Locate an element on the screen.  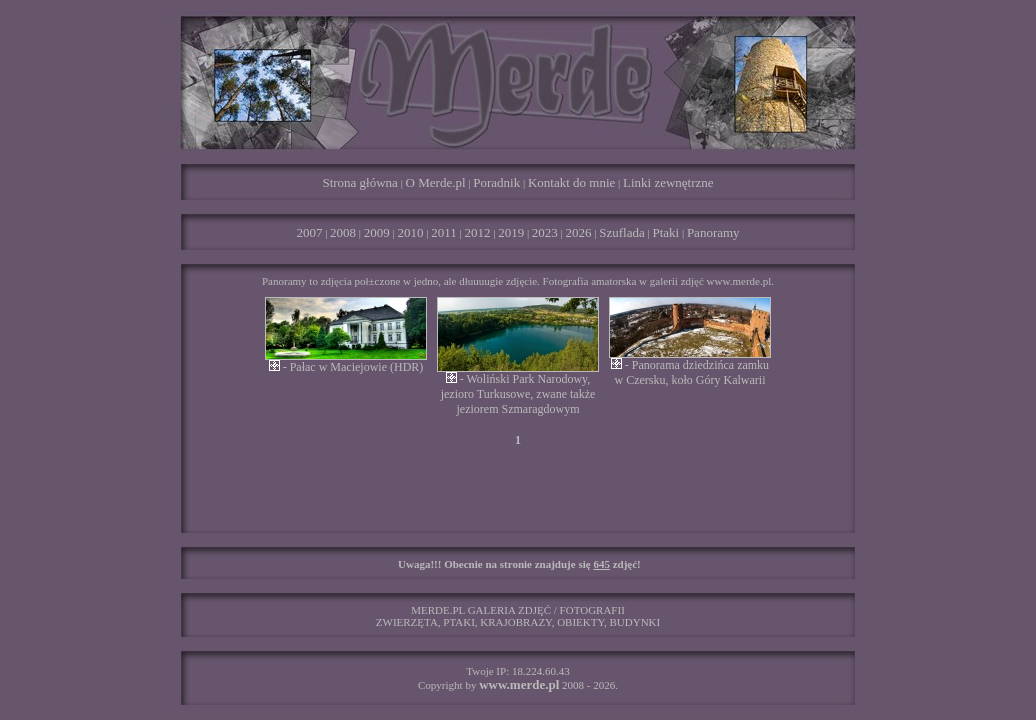
2009 is located at coordinates (377, 232).